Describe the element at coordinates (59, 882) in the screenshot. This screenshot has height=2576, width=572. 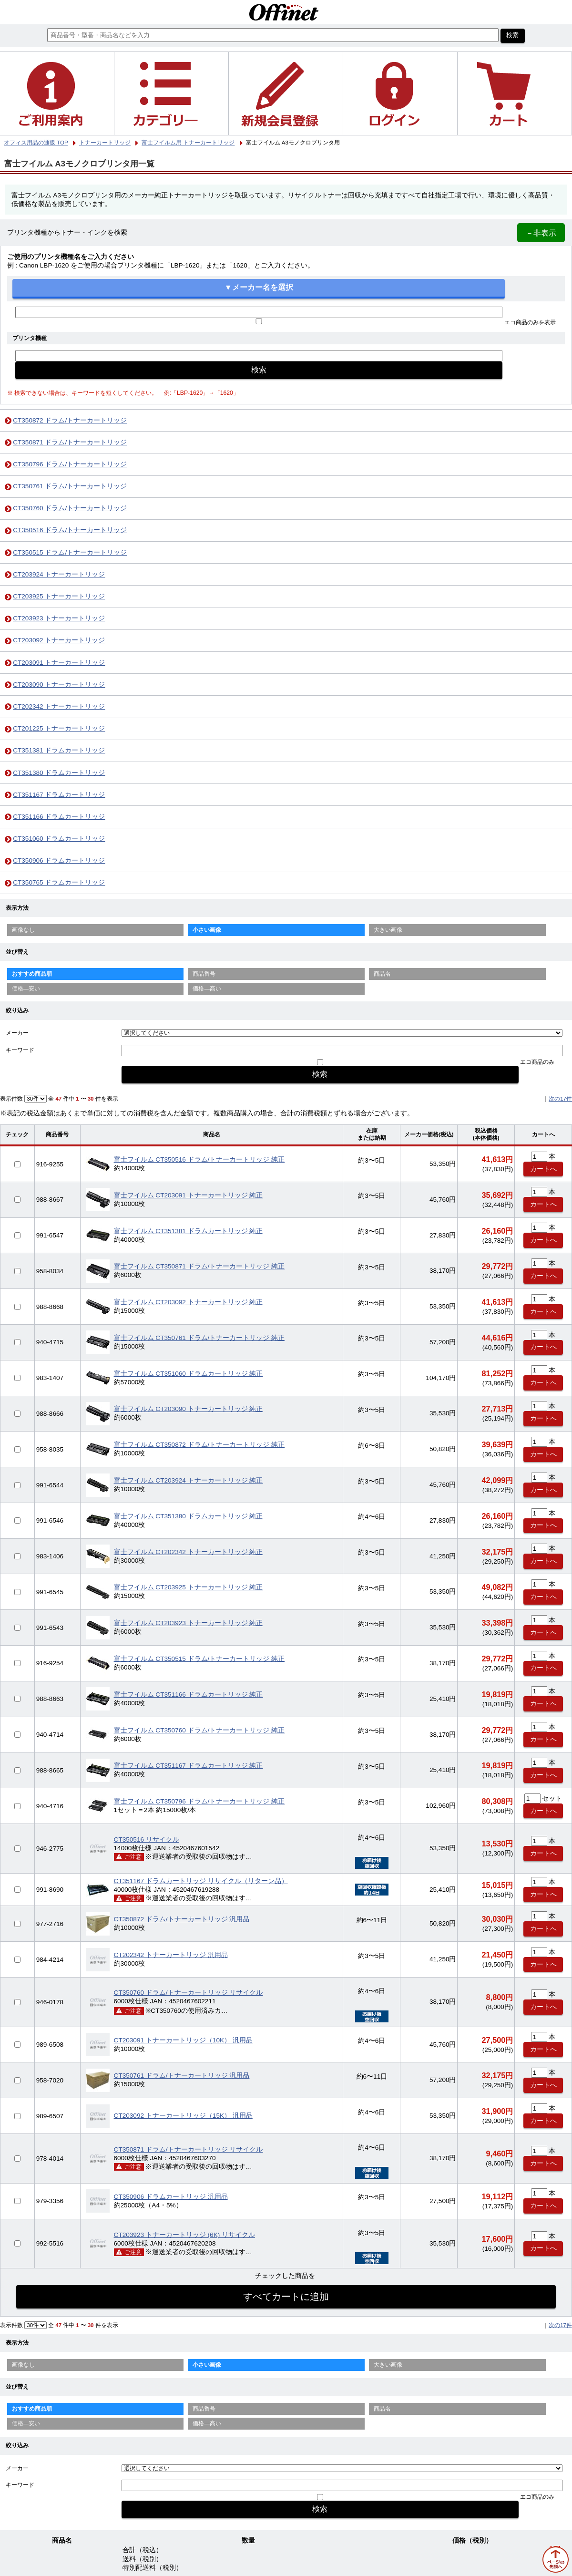
I see `CT350765 ドラムカートリッジ` at that location.